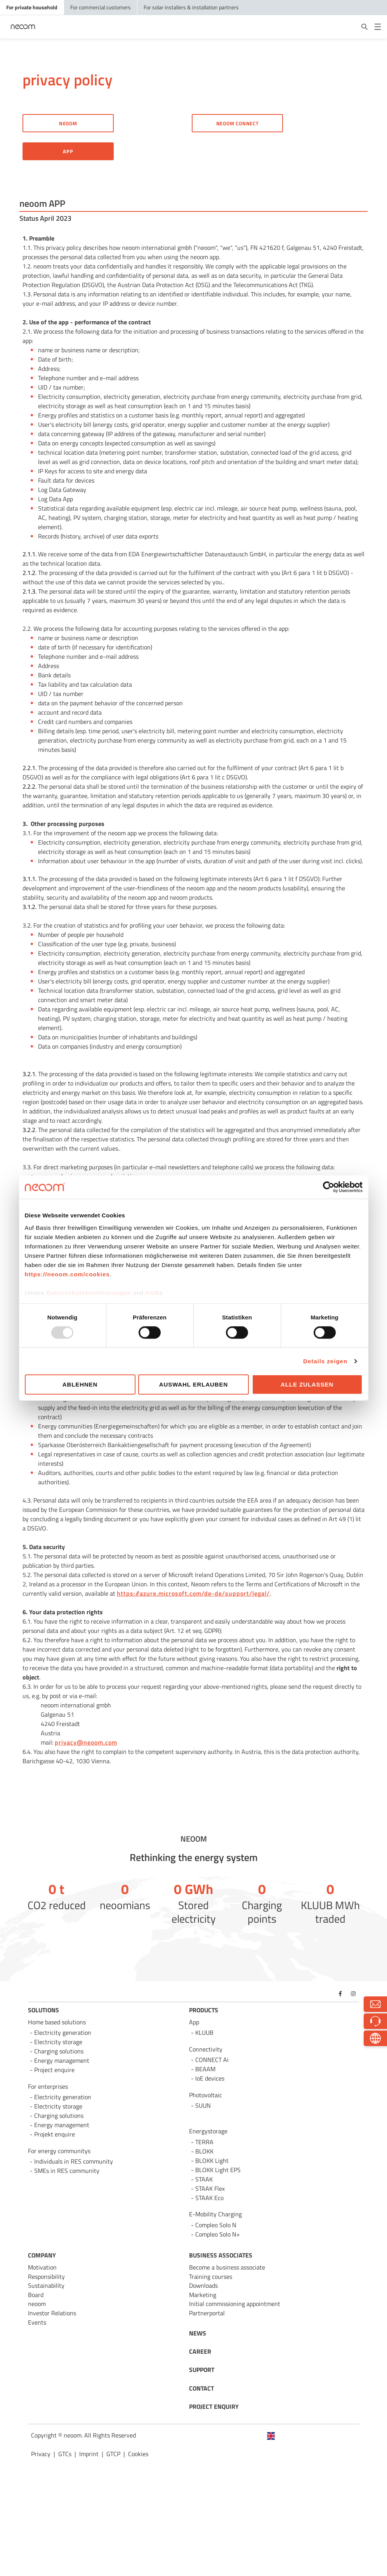 The width and height of the screenshot is (387, 2576). I want to click on Board, so click(35, 2294).